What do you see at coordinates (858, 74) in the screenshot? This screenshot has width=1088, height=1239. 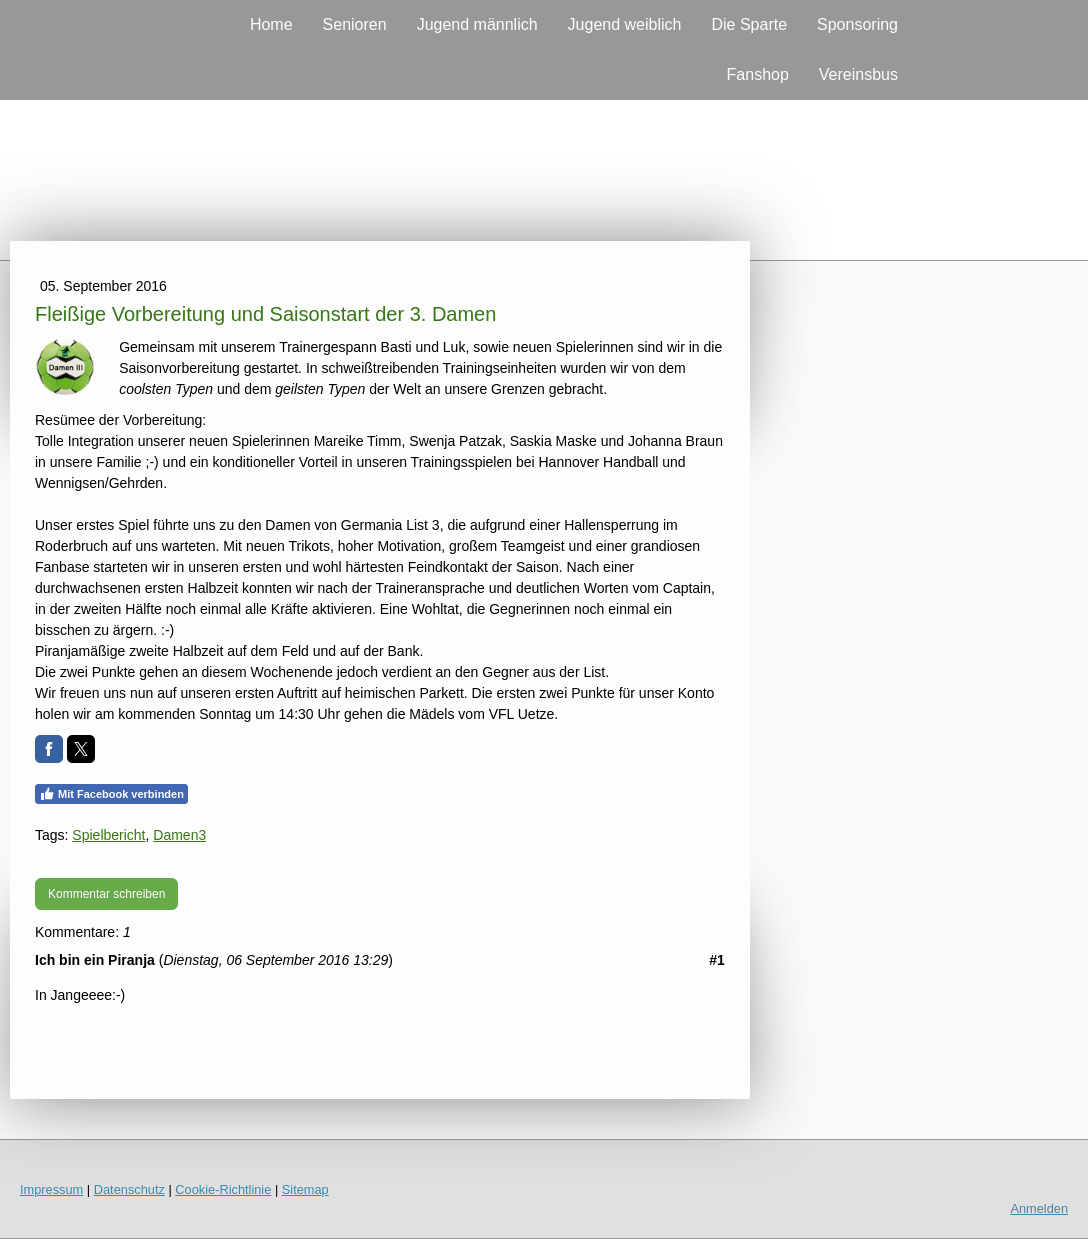 I see `Vereinsbus` at bounding box center [858, 74].